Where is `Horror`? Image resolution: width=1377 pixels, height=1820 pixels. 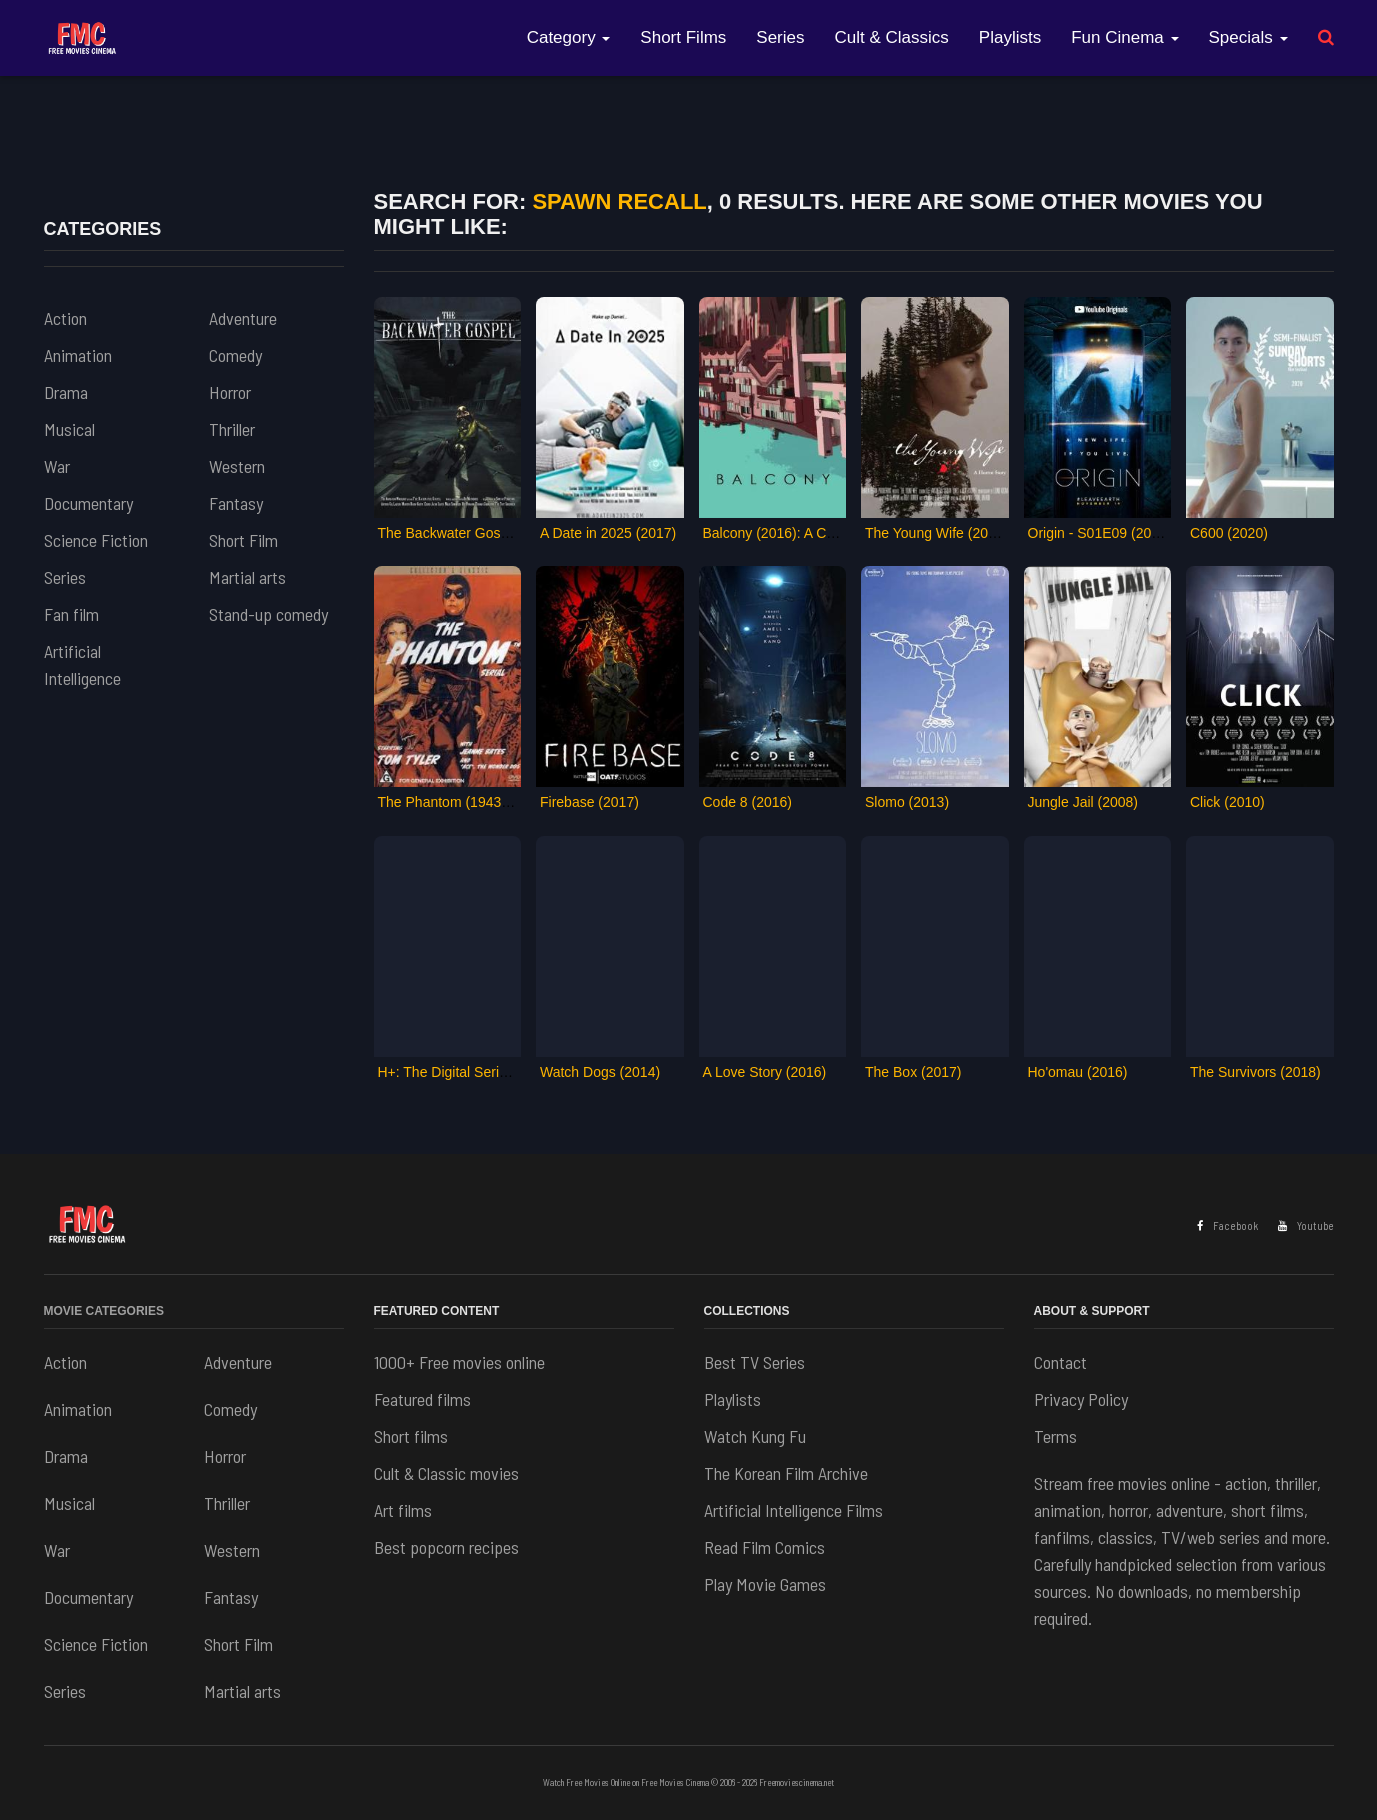 Horror is located at coordinates (230, 392).